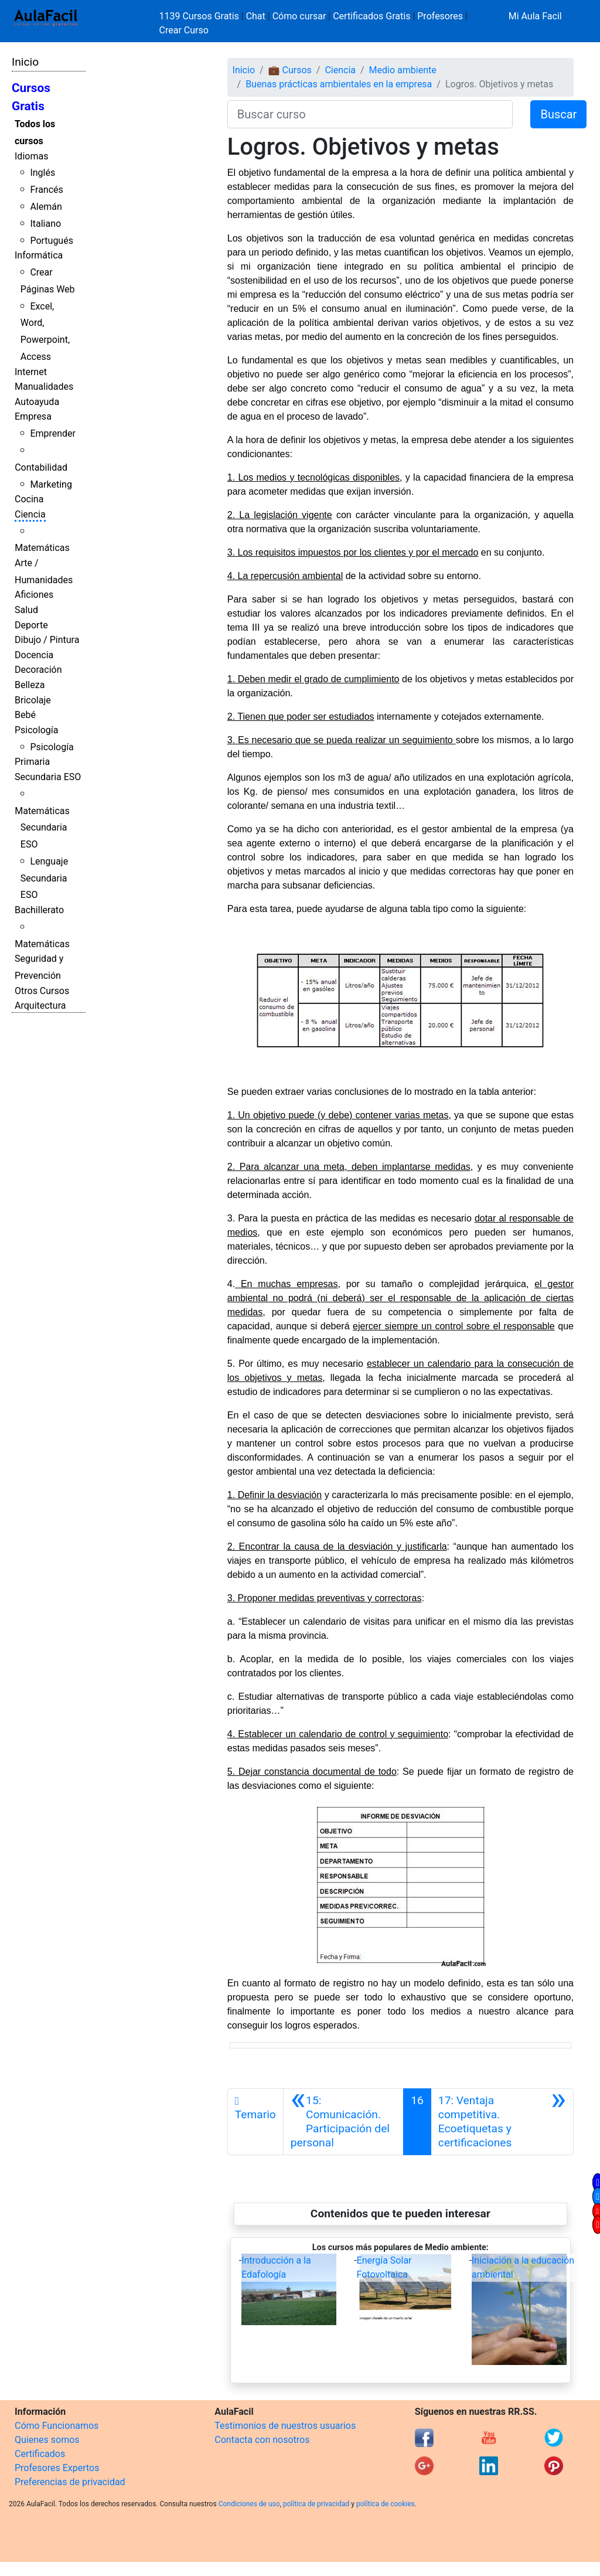 The image size is (600, 2576). I want to click on Inicio, so click(25, 62).